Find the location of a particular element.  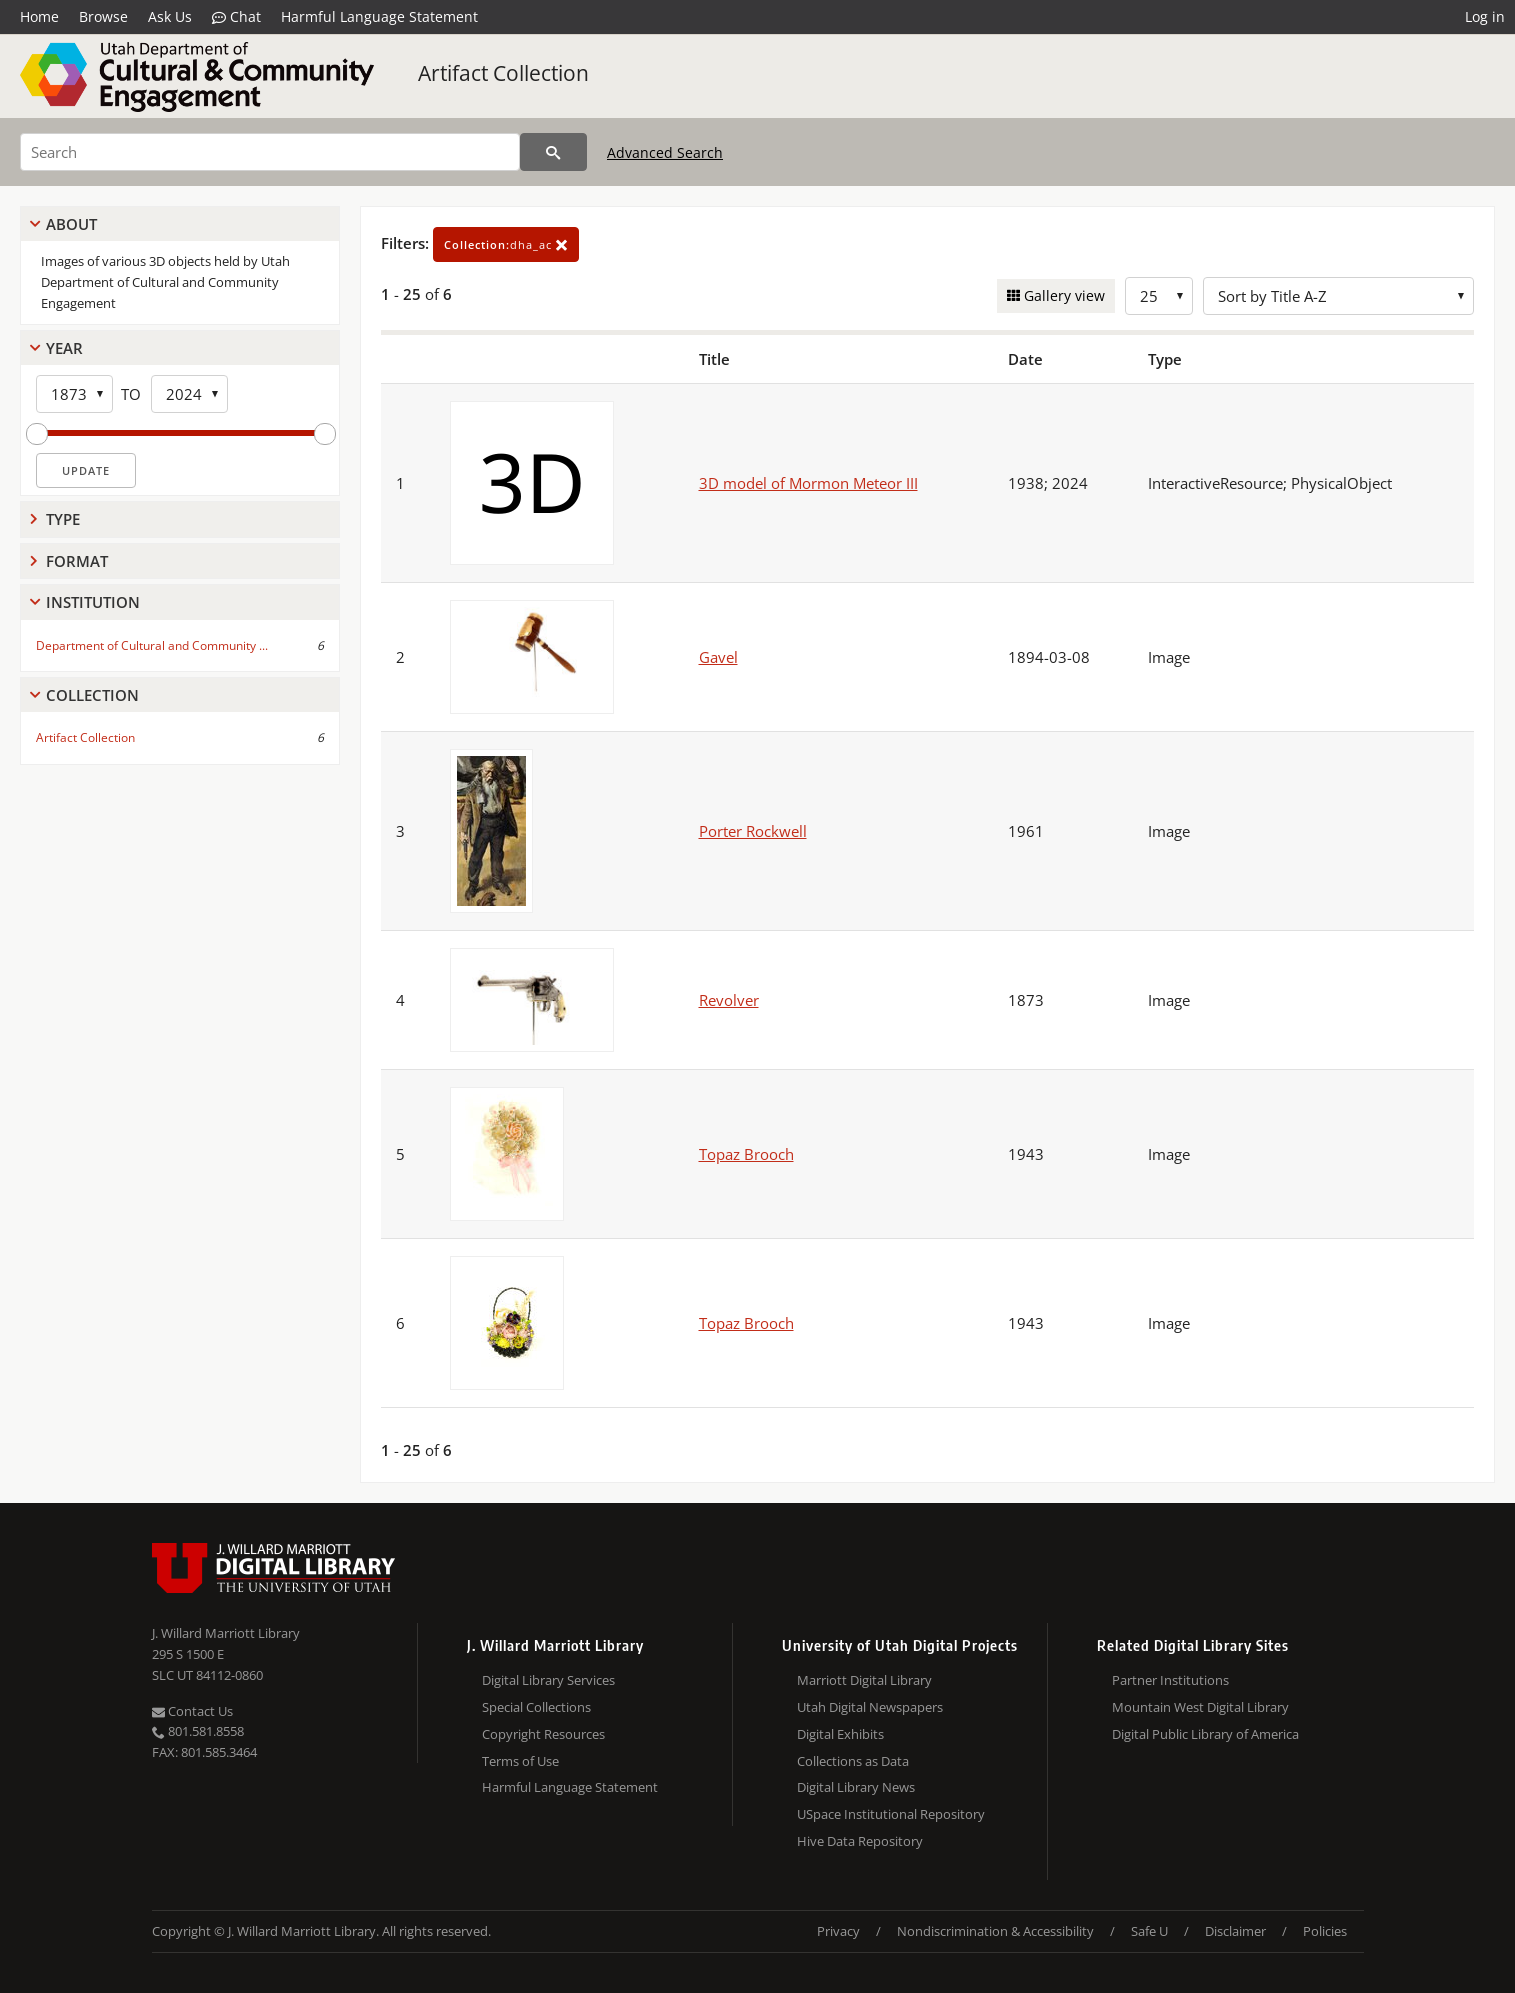

Gallery view is located at coordinates (1062, 295).